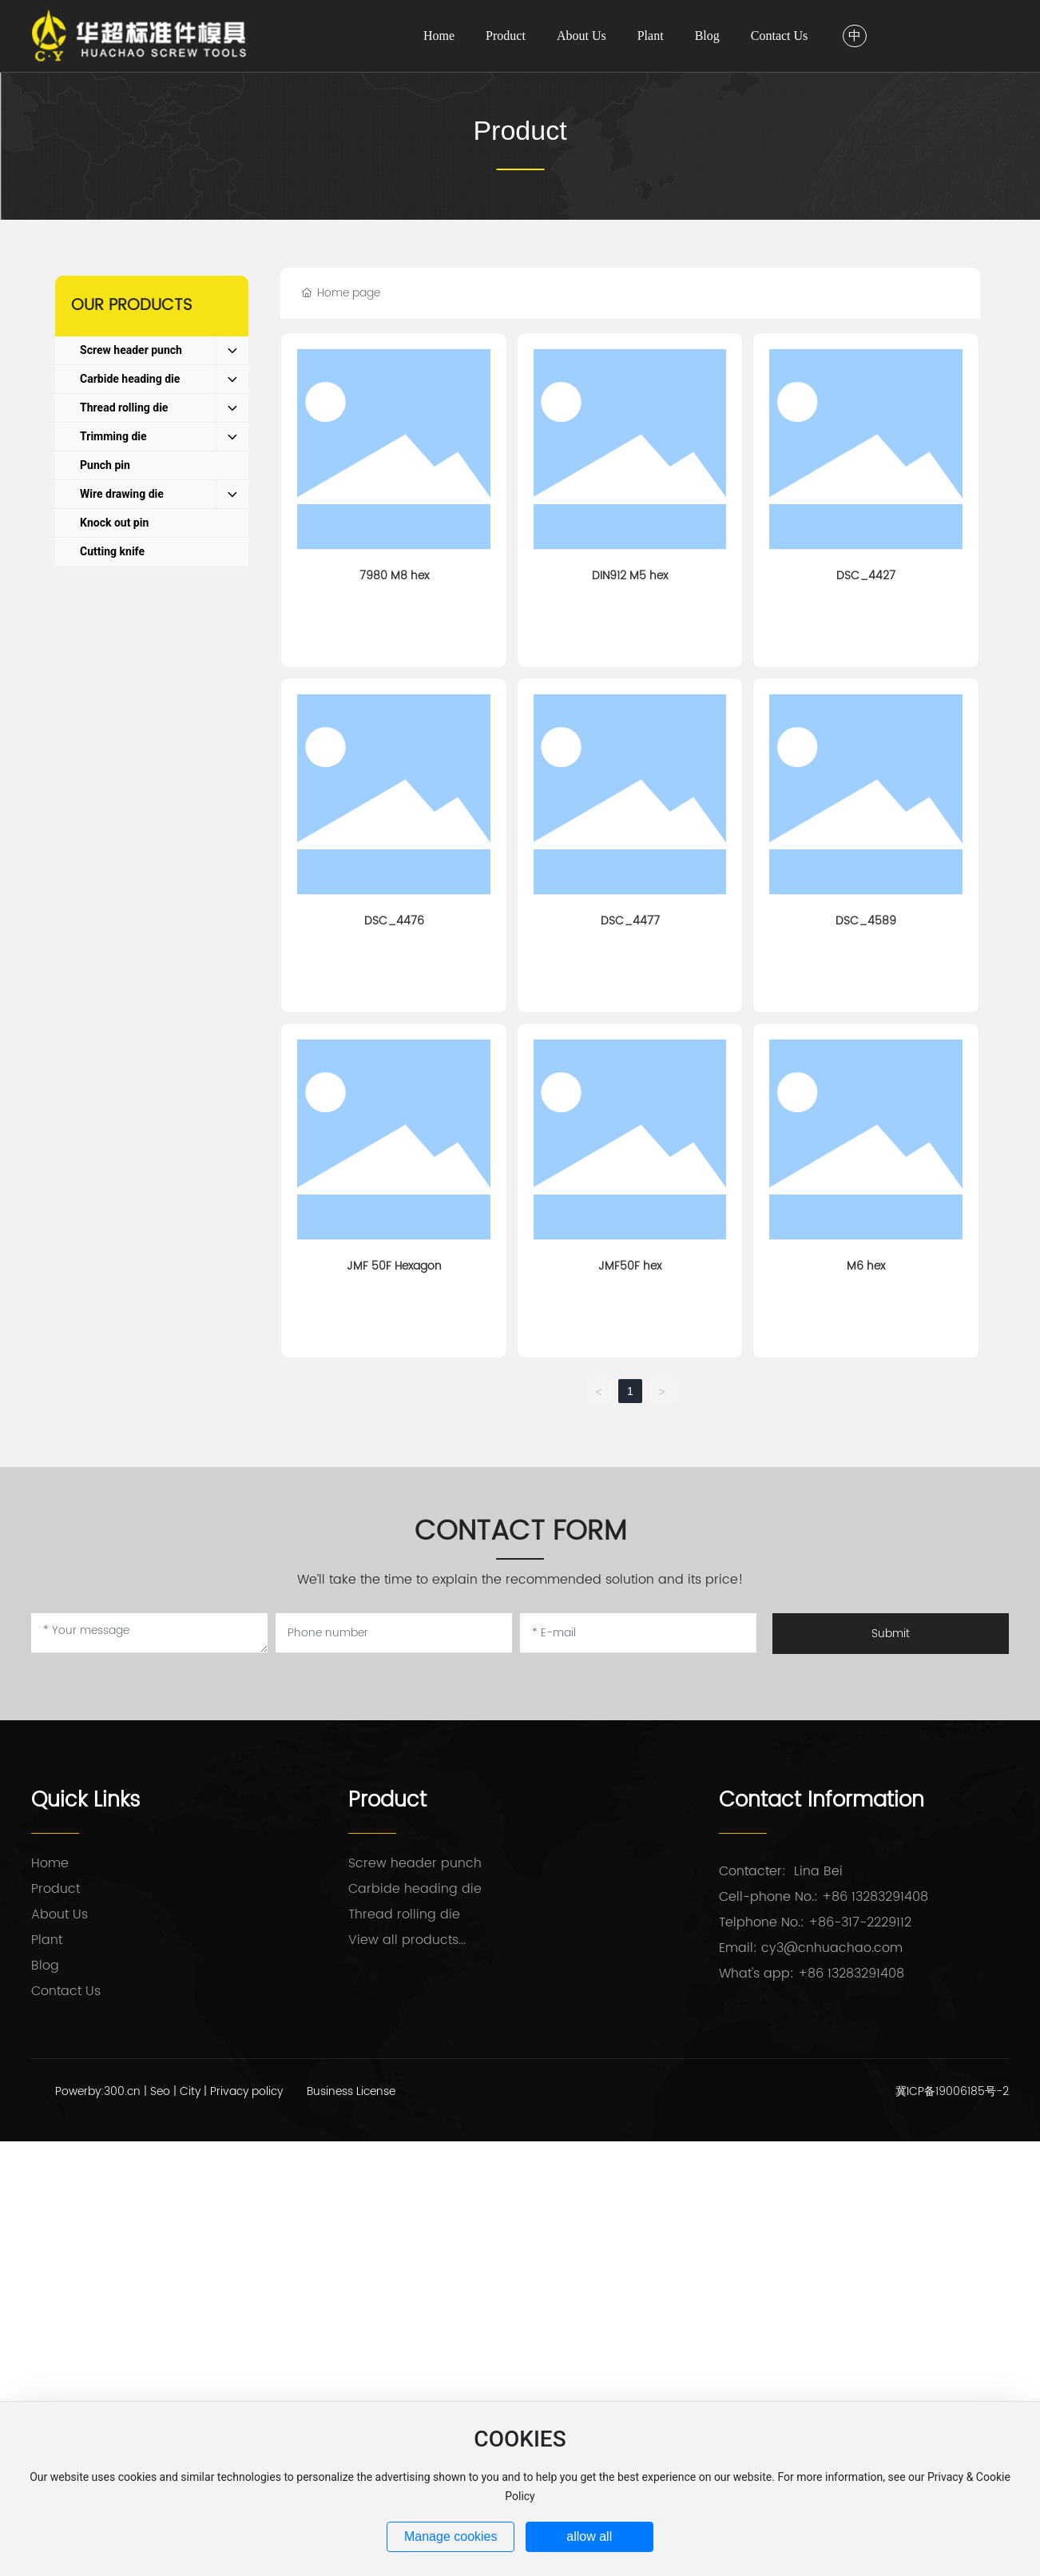 The image size is (1040, 2576). What do you see at coordinates (50, 1863) in the screenshot?
I see `Home` at bounding box center [50, 1863].